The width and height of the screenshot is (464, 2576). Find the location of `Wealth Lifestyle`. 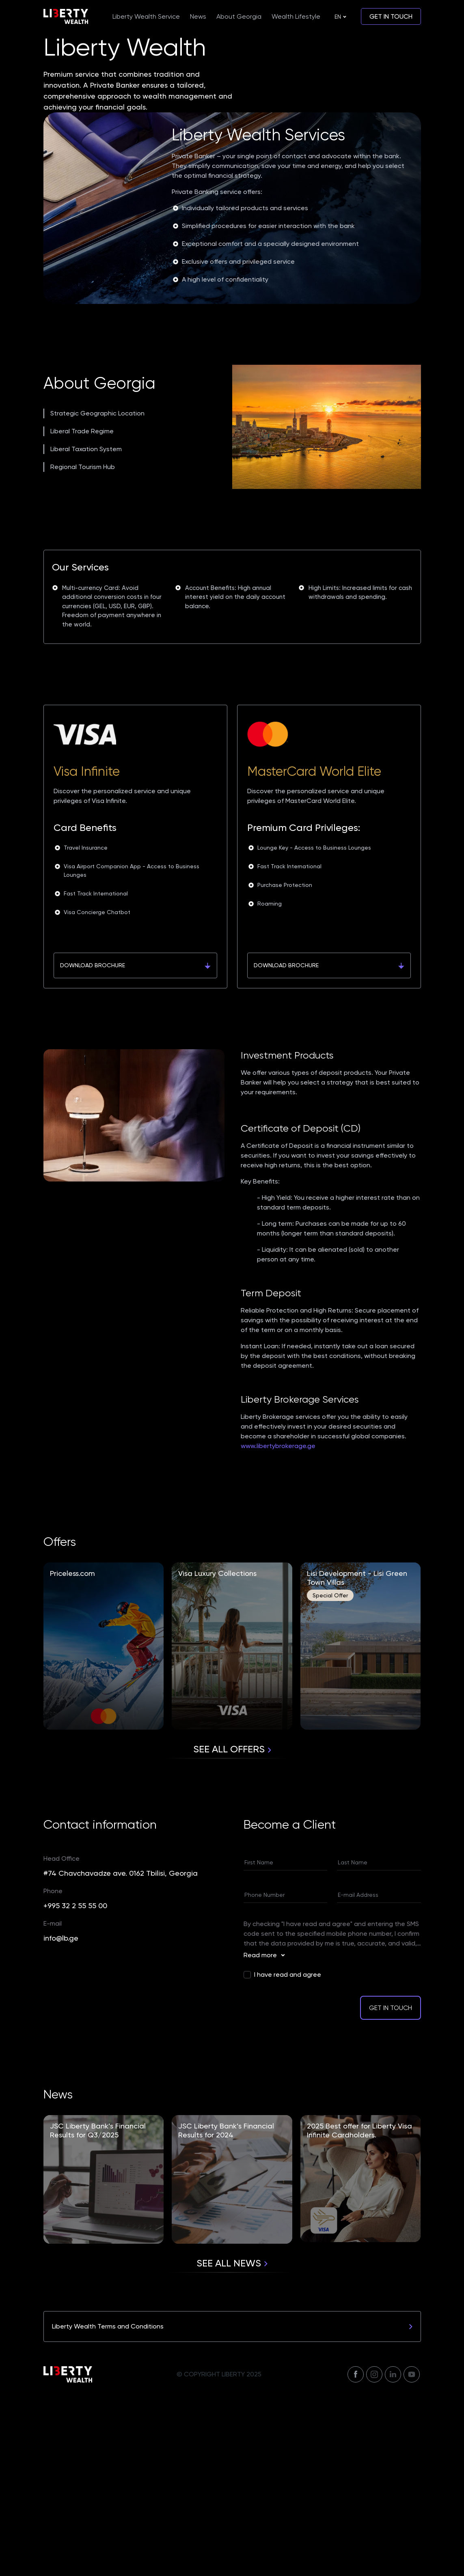

Wealth Lifestyle is located at coordinates (296, 16).